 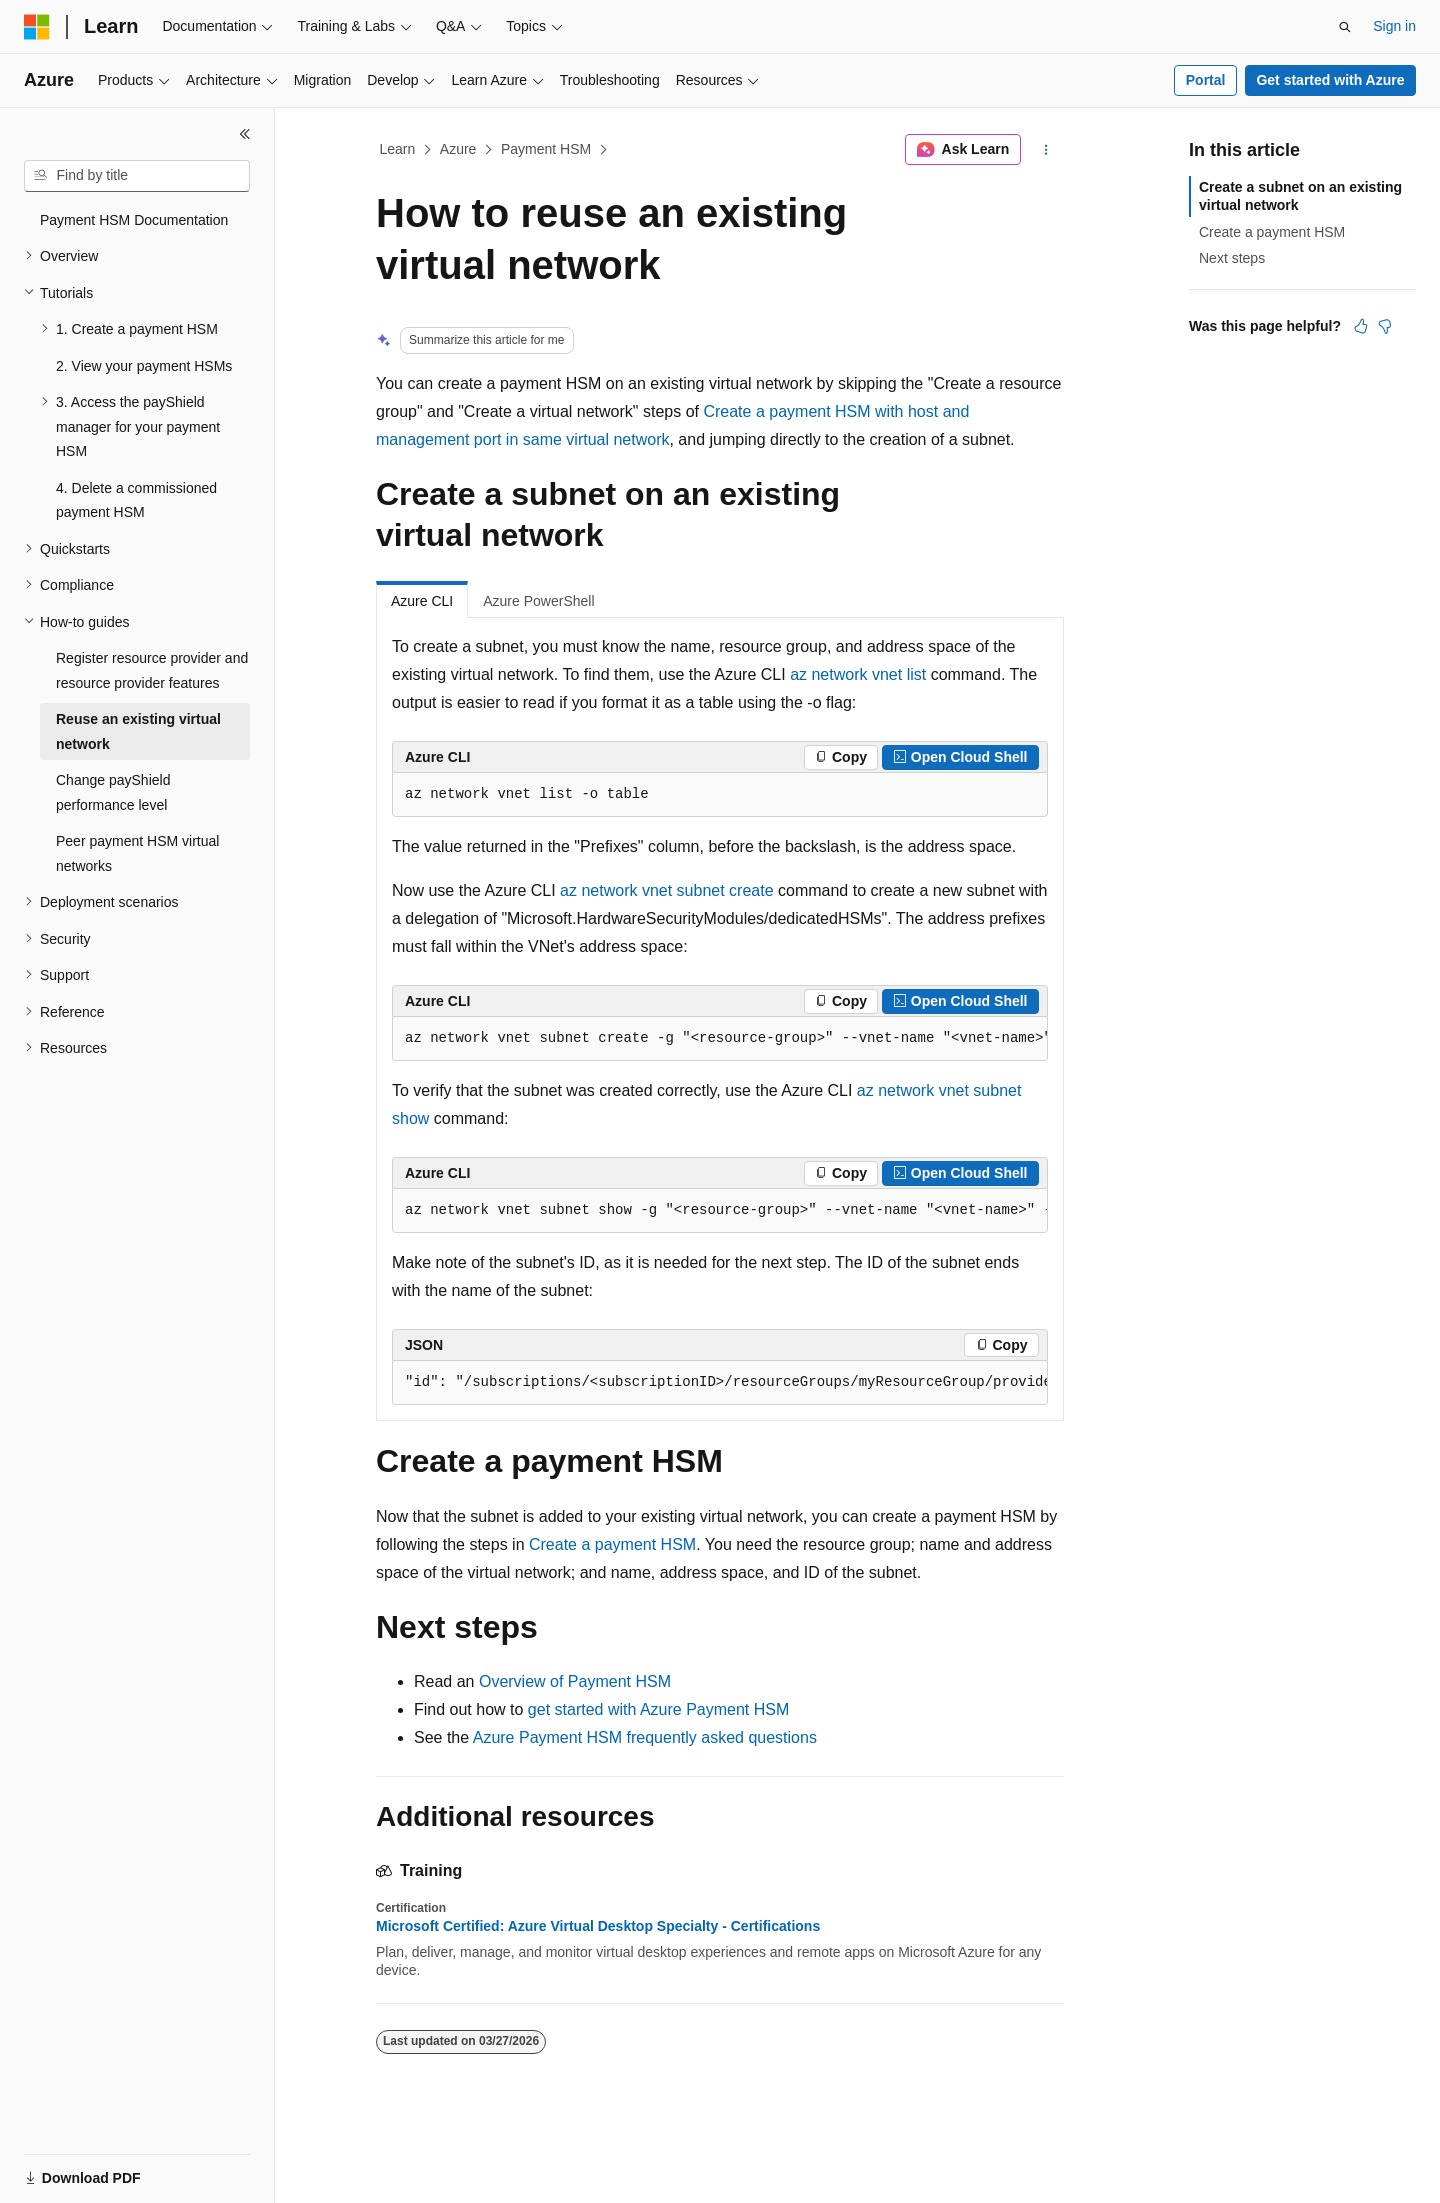 I want to click on Azure PowerShell [tab], so click(x=538, y=601).